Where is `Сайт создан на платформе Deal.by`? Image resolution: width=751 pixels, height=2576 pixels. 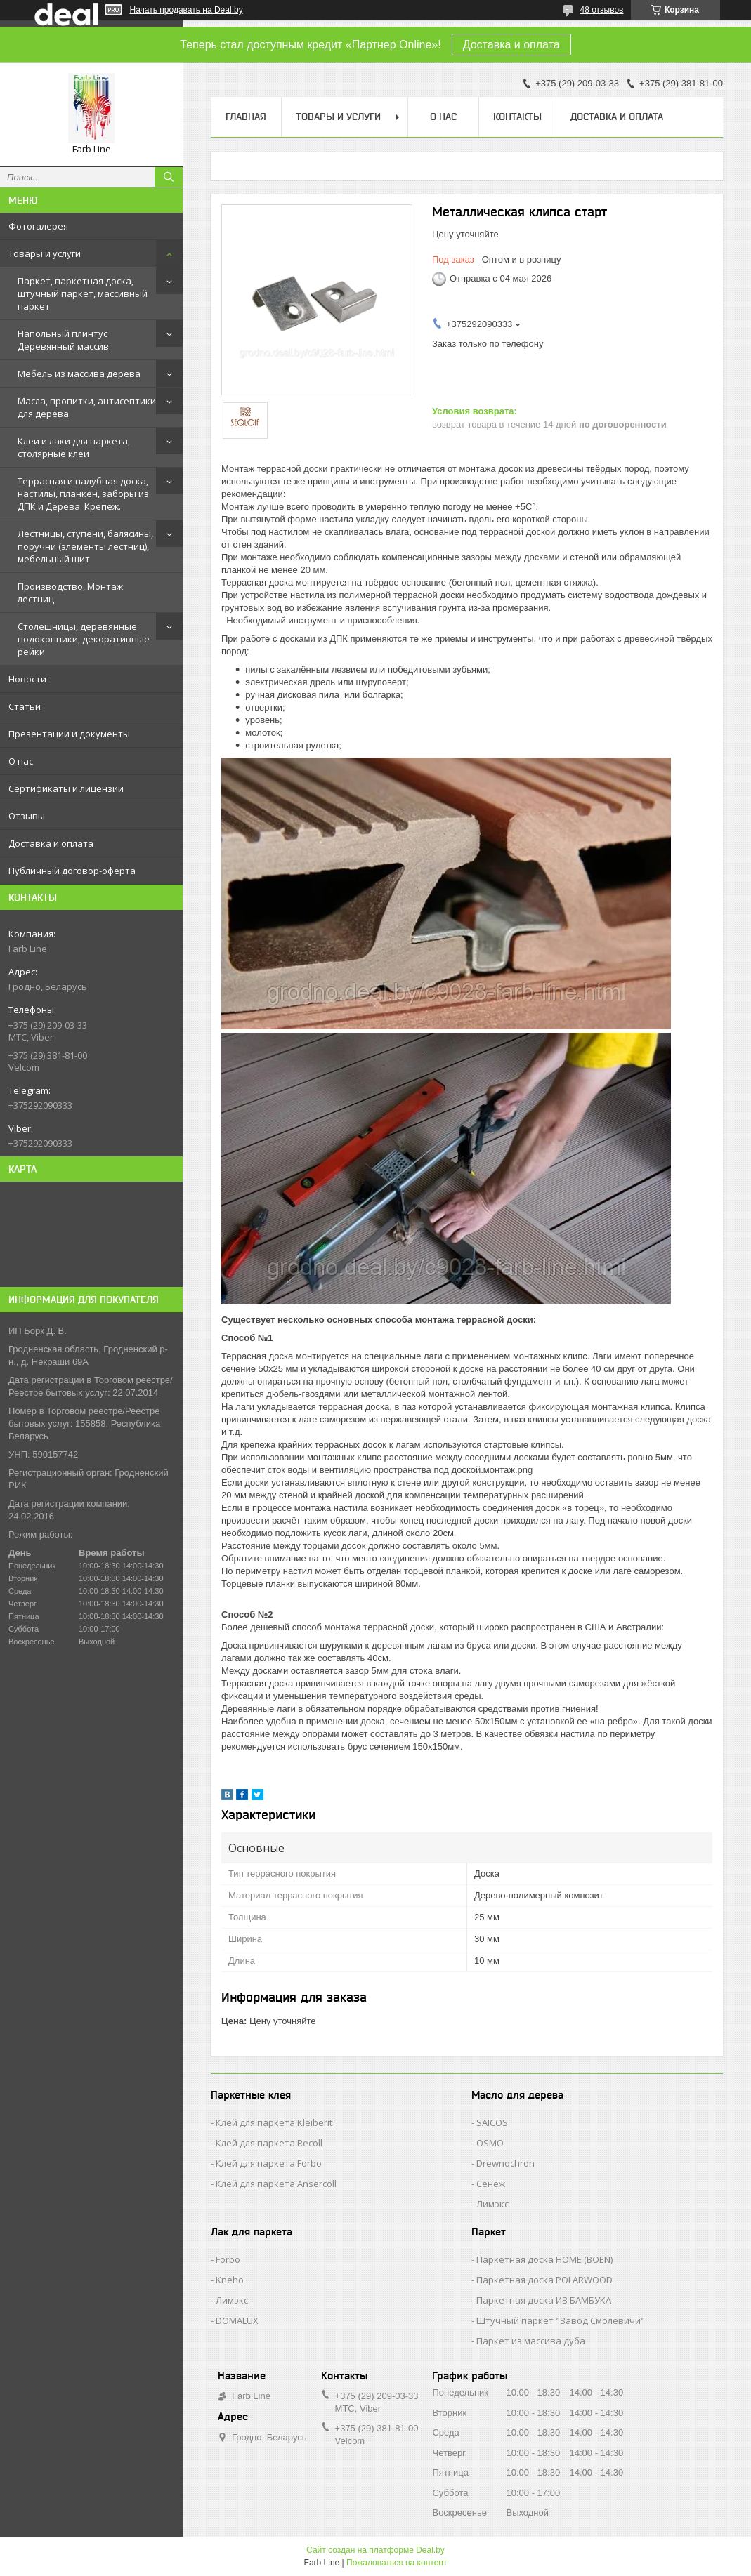 Сайт создан на платформе Deal.by is located at coordinates (375, 2550).